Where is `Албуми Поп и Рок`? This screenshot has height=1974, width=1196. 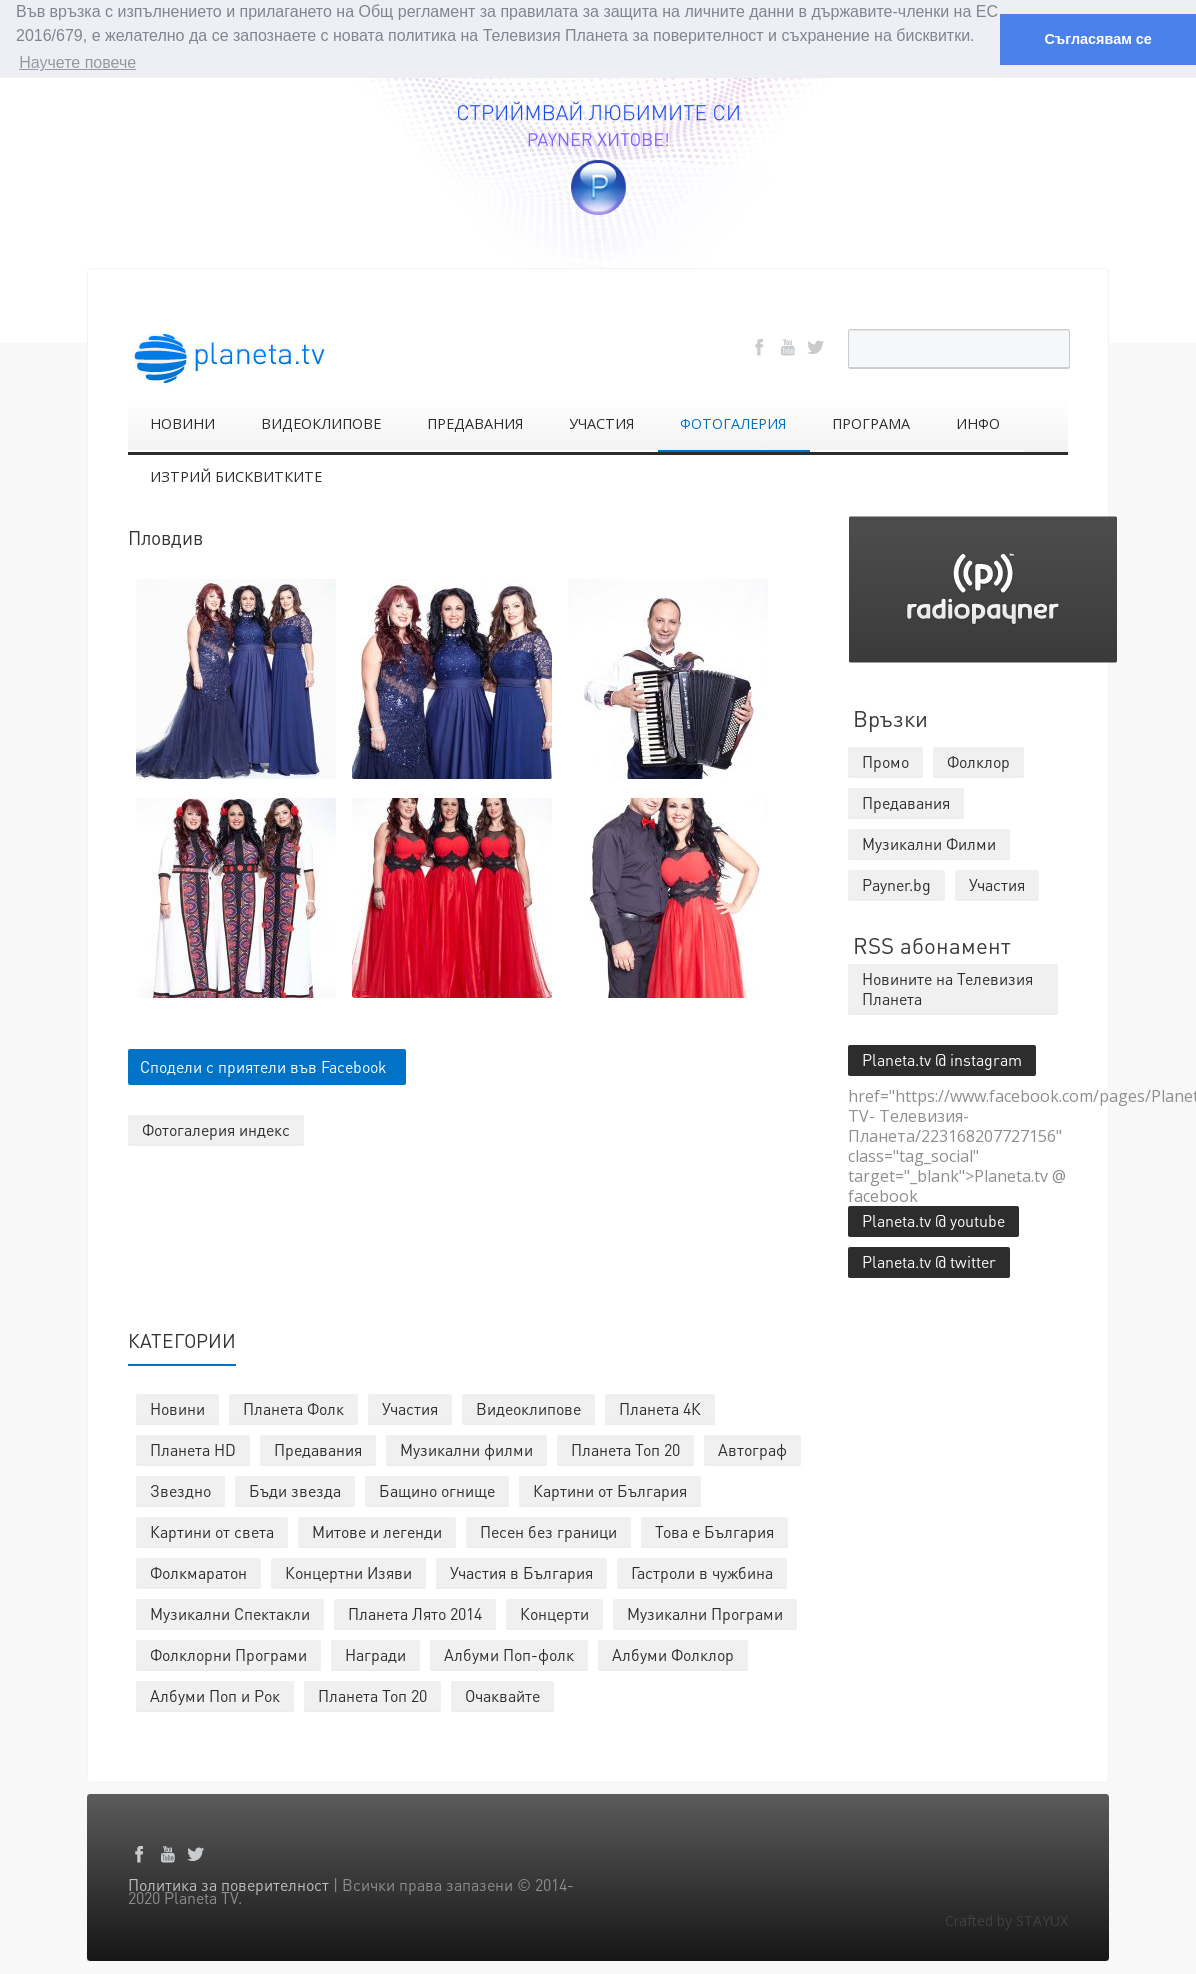
Албуми Поп и Рок is located at coordinates (215, 1694).